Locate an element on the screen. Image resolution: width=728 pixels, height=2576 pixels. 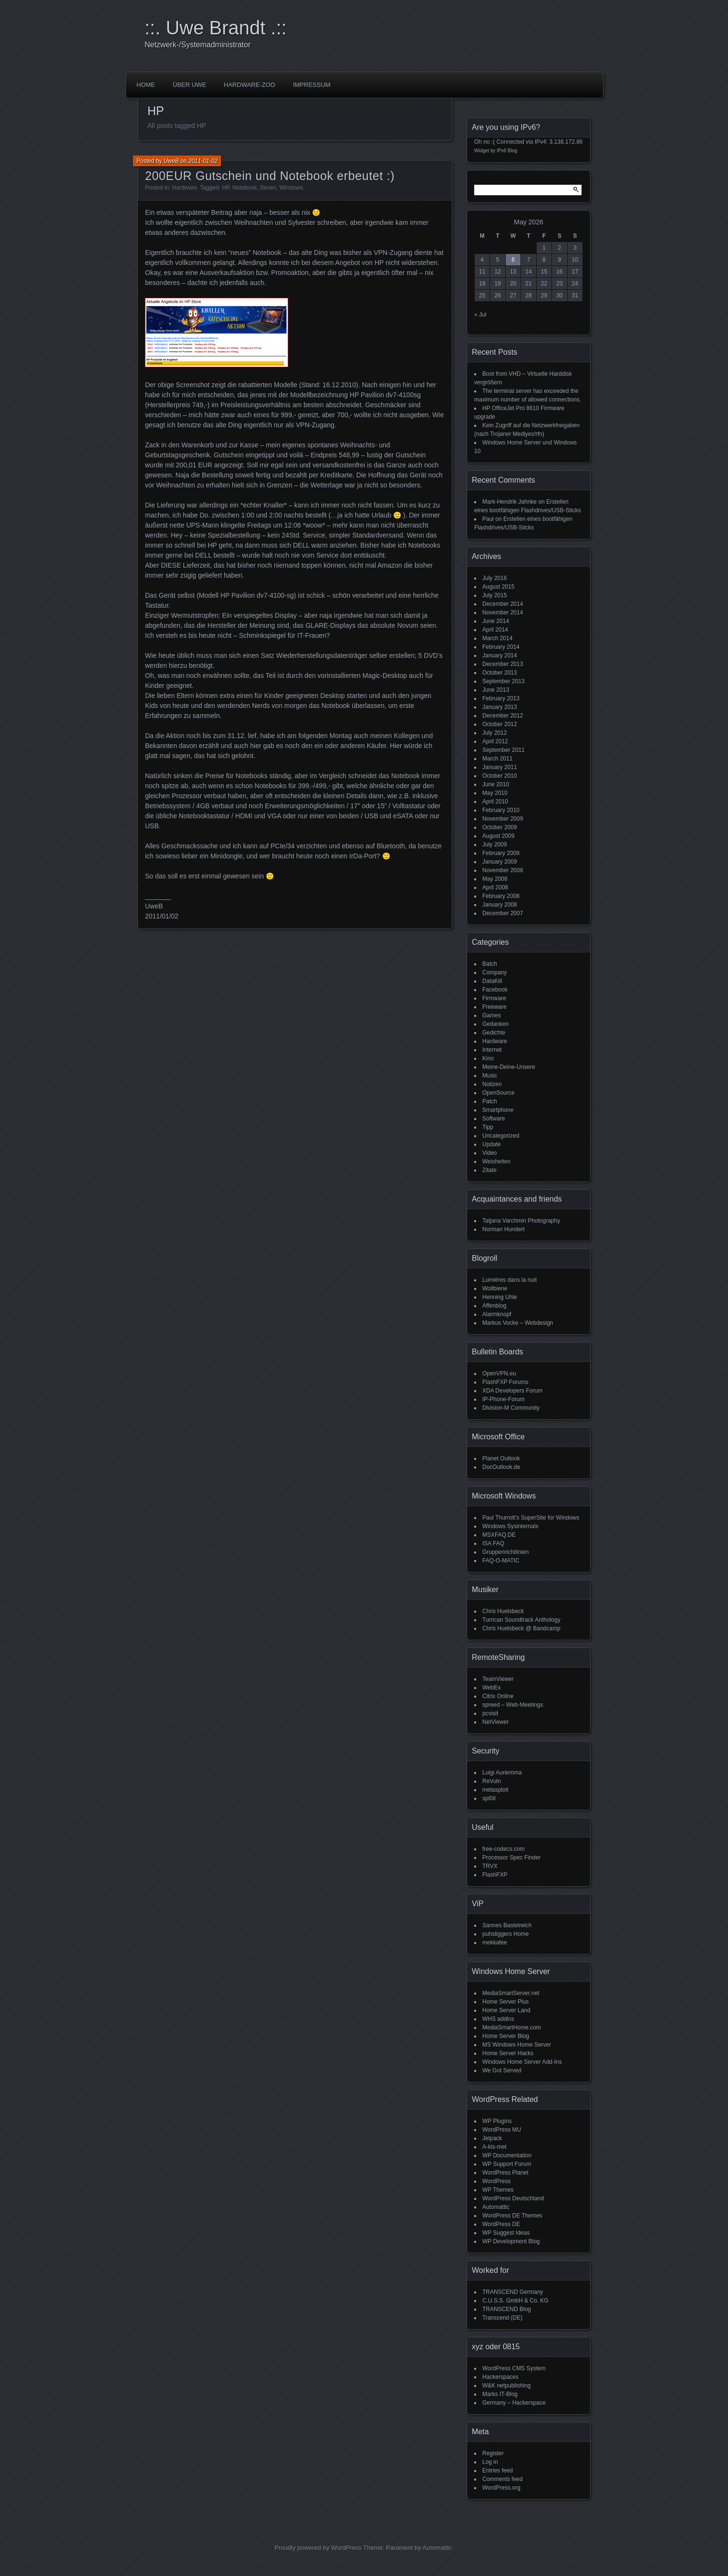
Alarmknopf is located at coordinates (496, 1314).